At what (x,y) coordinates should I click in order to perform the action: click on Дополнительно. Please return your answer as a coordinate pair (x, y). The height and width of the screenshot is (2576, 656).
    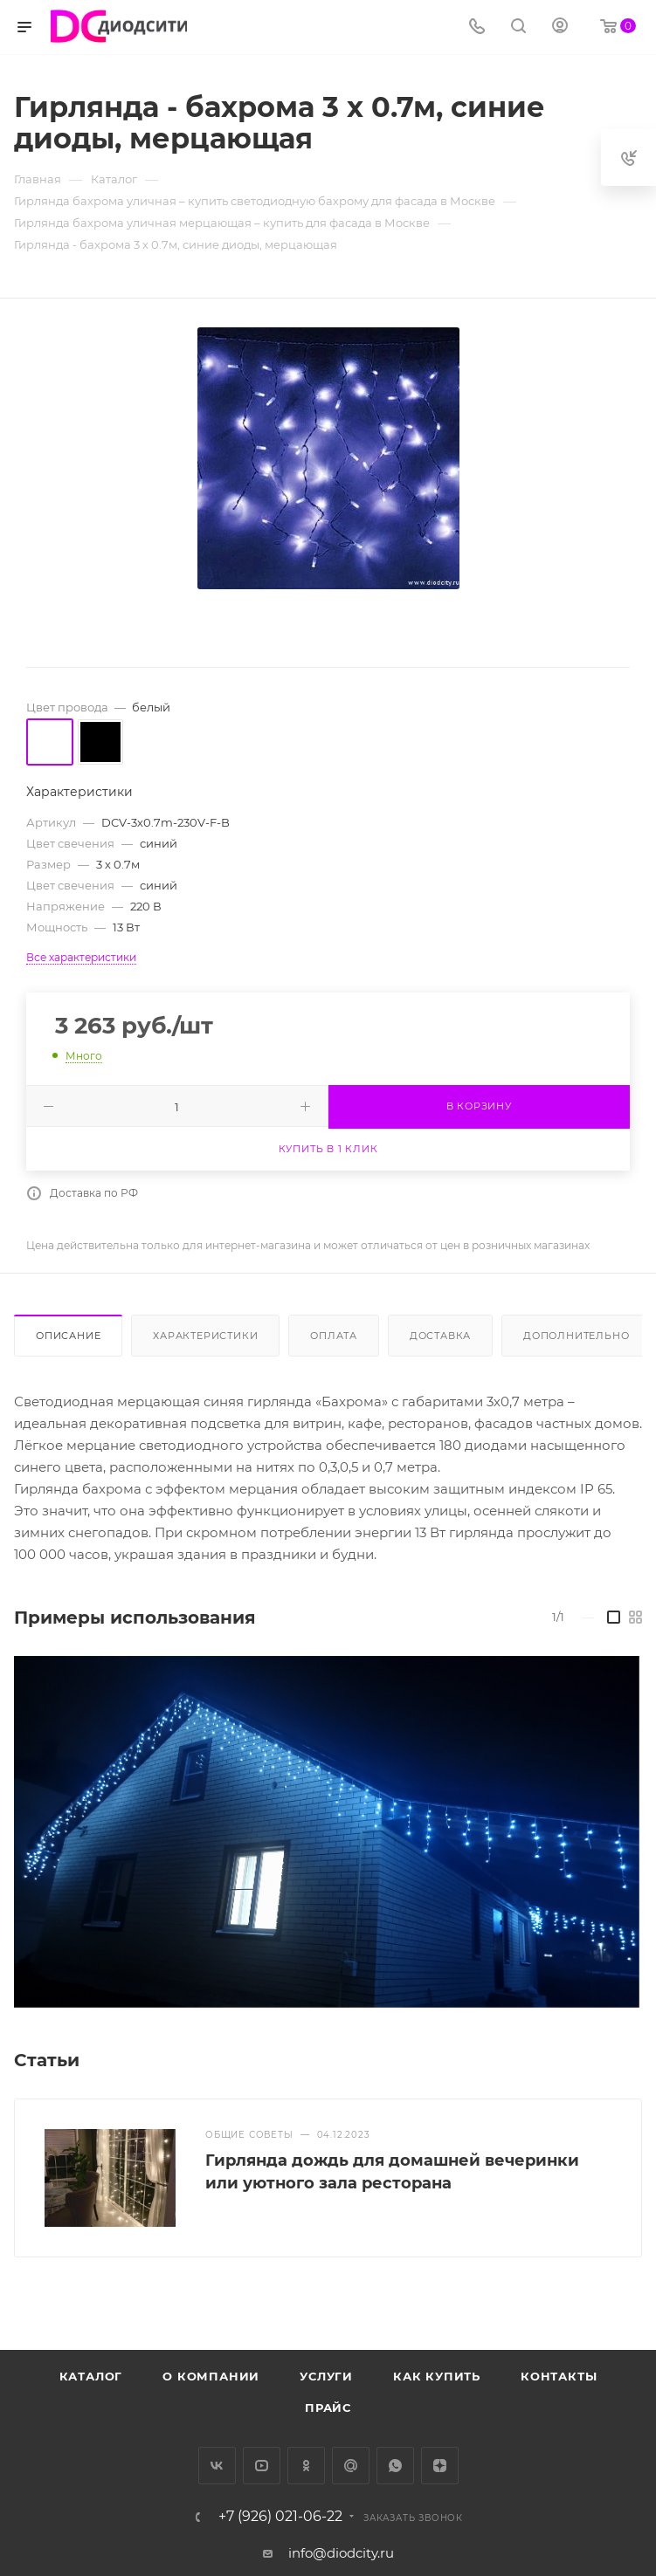
    Looking at the image, I should click on (576, 1335).